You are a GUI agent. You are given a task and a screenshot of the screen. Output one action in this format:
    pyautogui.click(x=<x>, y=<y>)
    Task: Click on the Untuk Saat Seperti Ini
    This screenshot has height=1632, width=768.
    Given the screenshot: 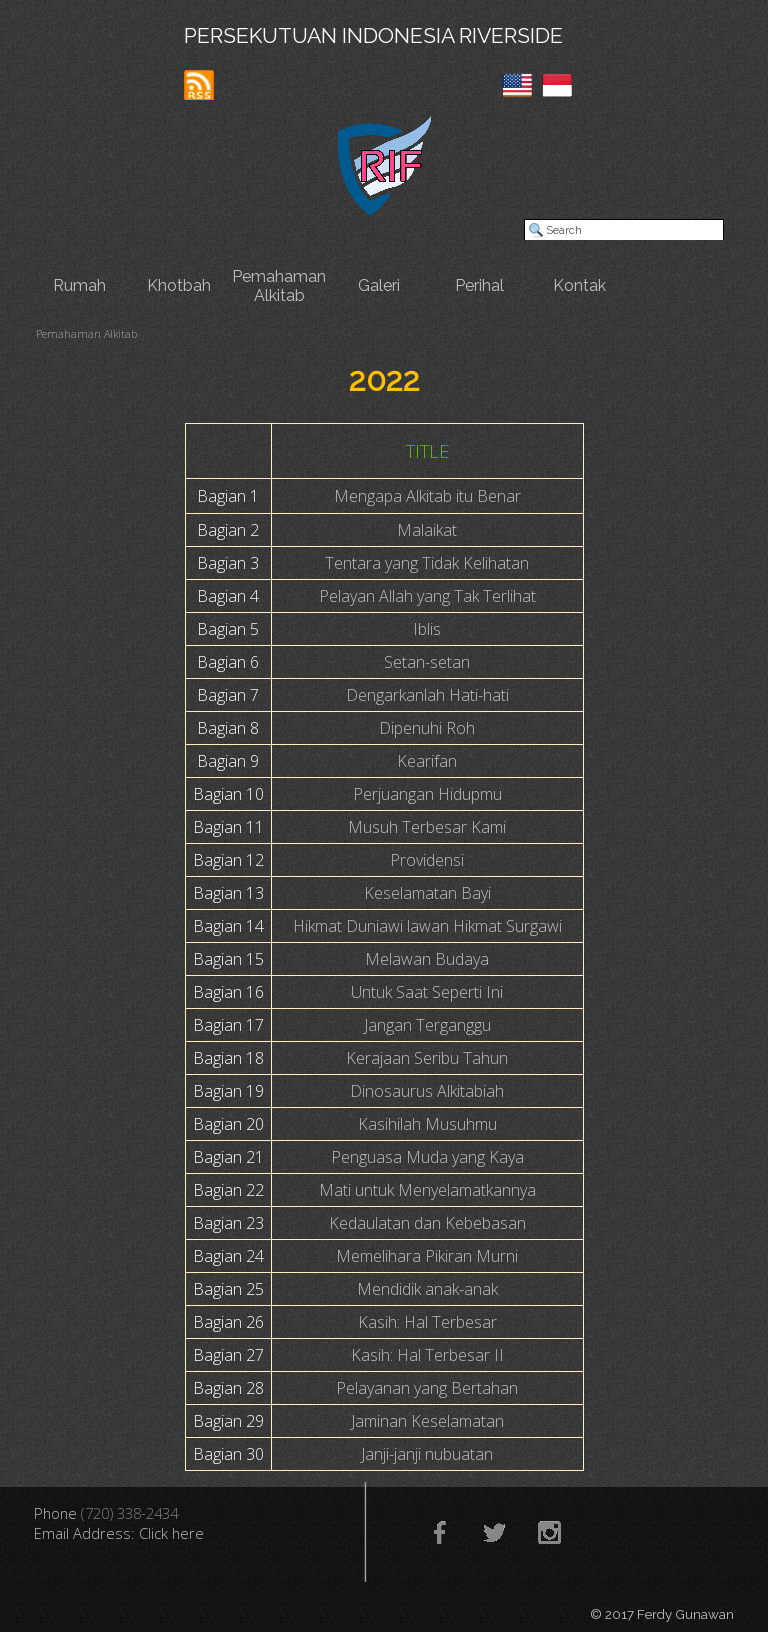 What is the action you would take?
    pyautogui.click(x=427, y=992)
    